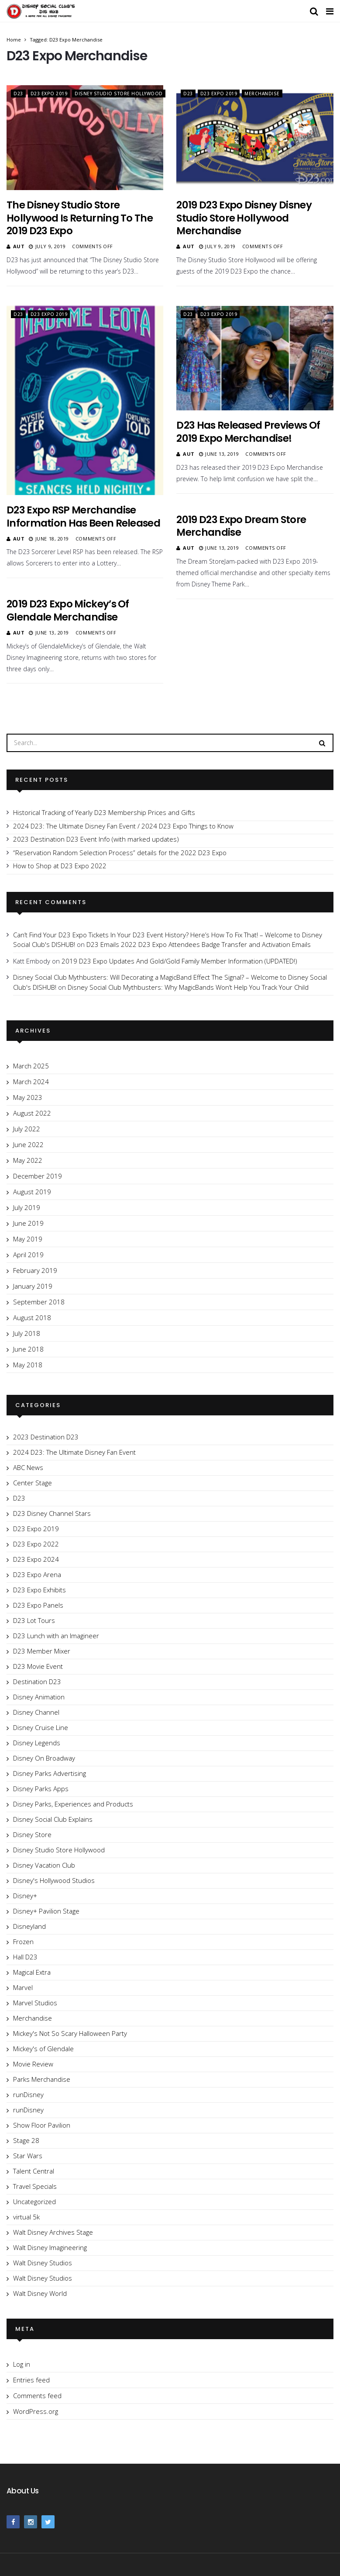 The width and height of the screenshot is (340, 2576). What do you see at coordinates (25, 1895) in the screenshot?
I see `Disney+` at bounding box center [25, 1895].